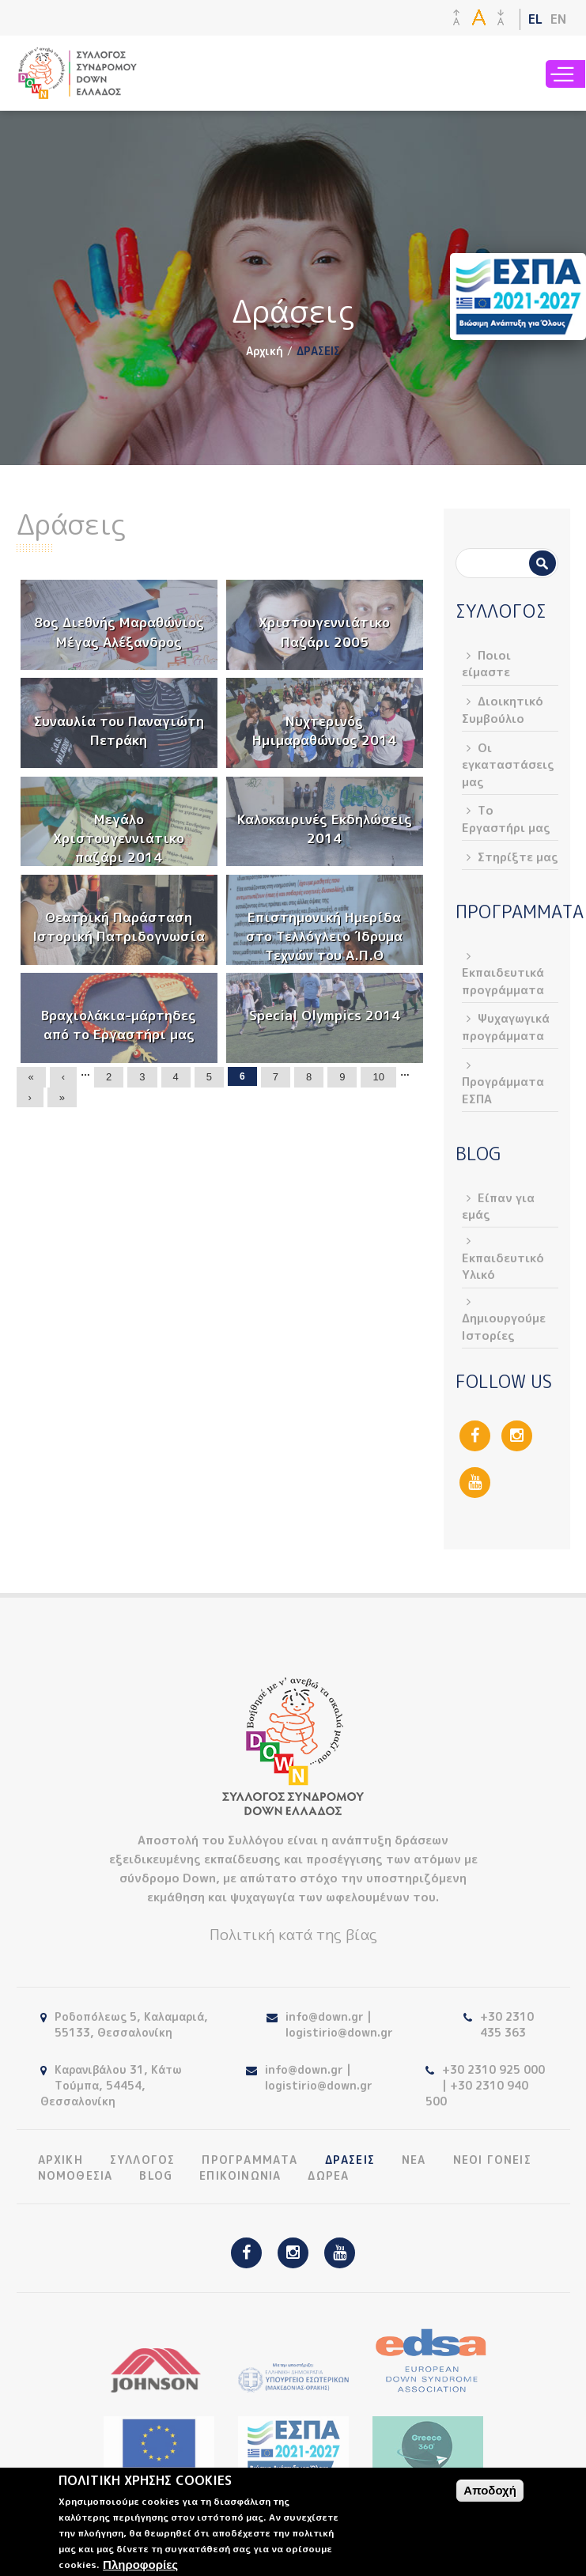 The width and height of the screenshot is (586, 2576). Describe the element at coordinates (378, 1077) in the screenshot. I see `10` at that location.